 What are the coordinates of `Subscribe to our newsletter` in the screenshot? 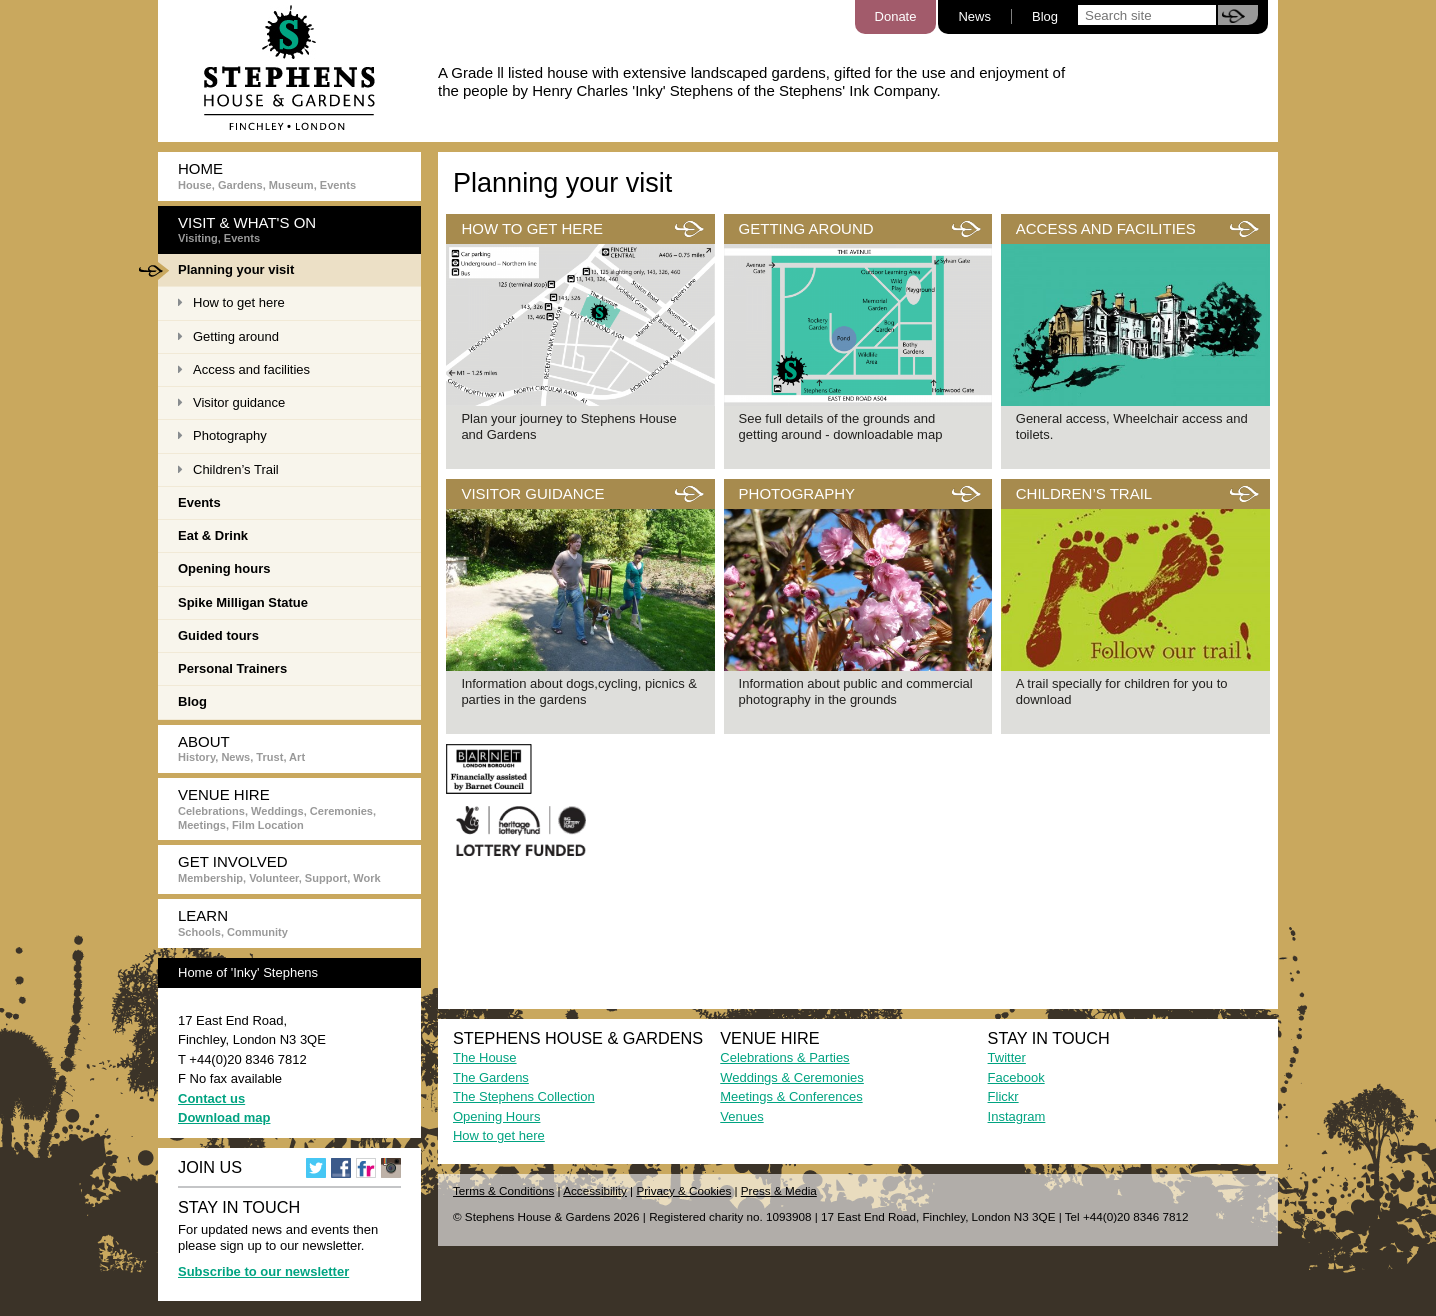 It's located at (263, 1271).